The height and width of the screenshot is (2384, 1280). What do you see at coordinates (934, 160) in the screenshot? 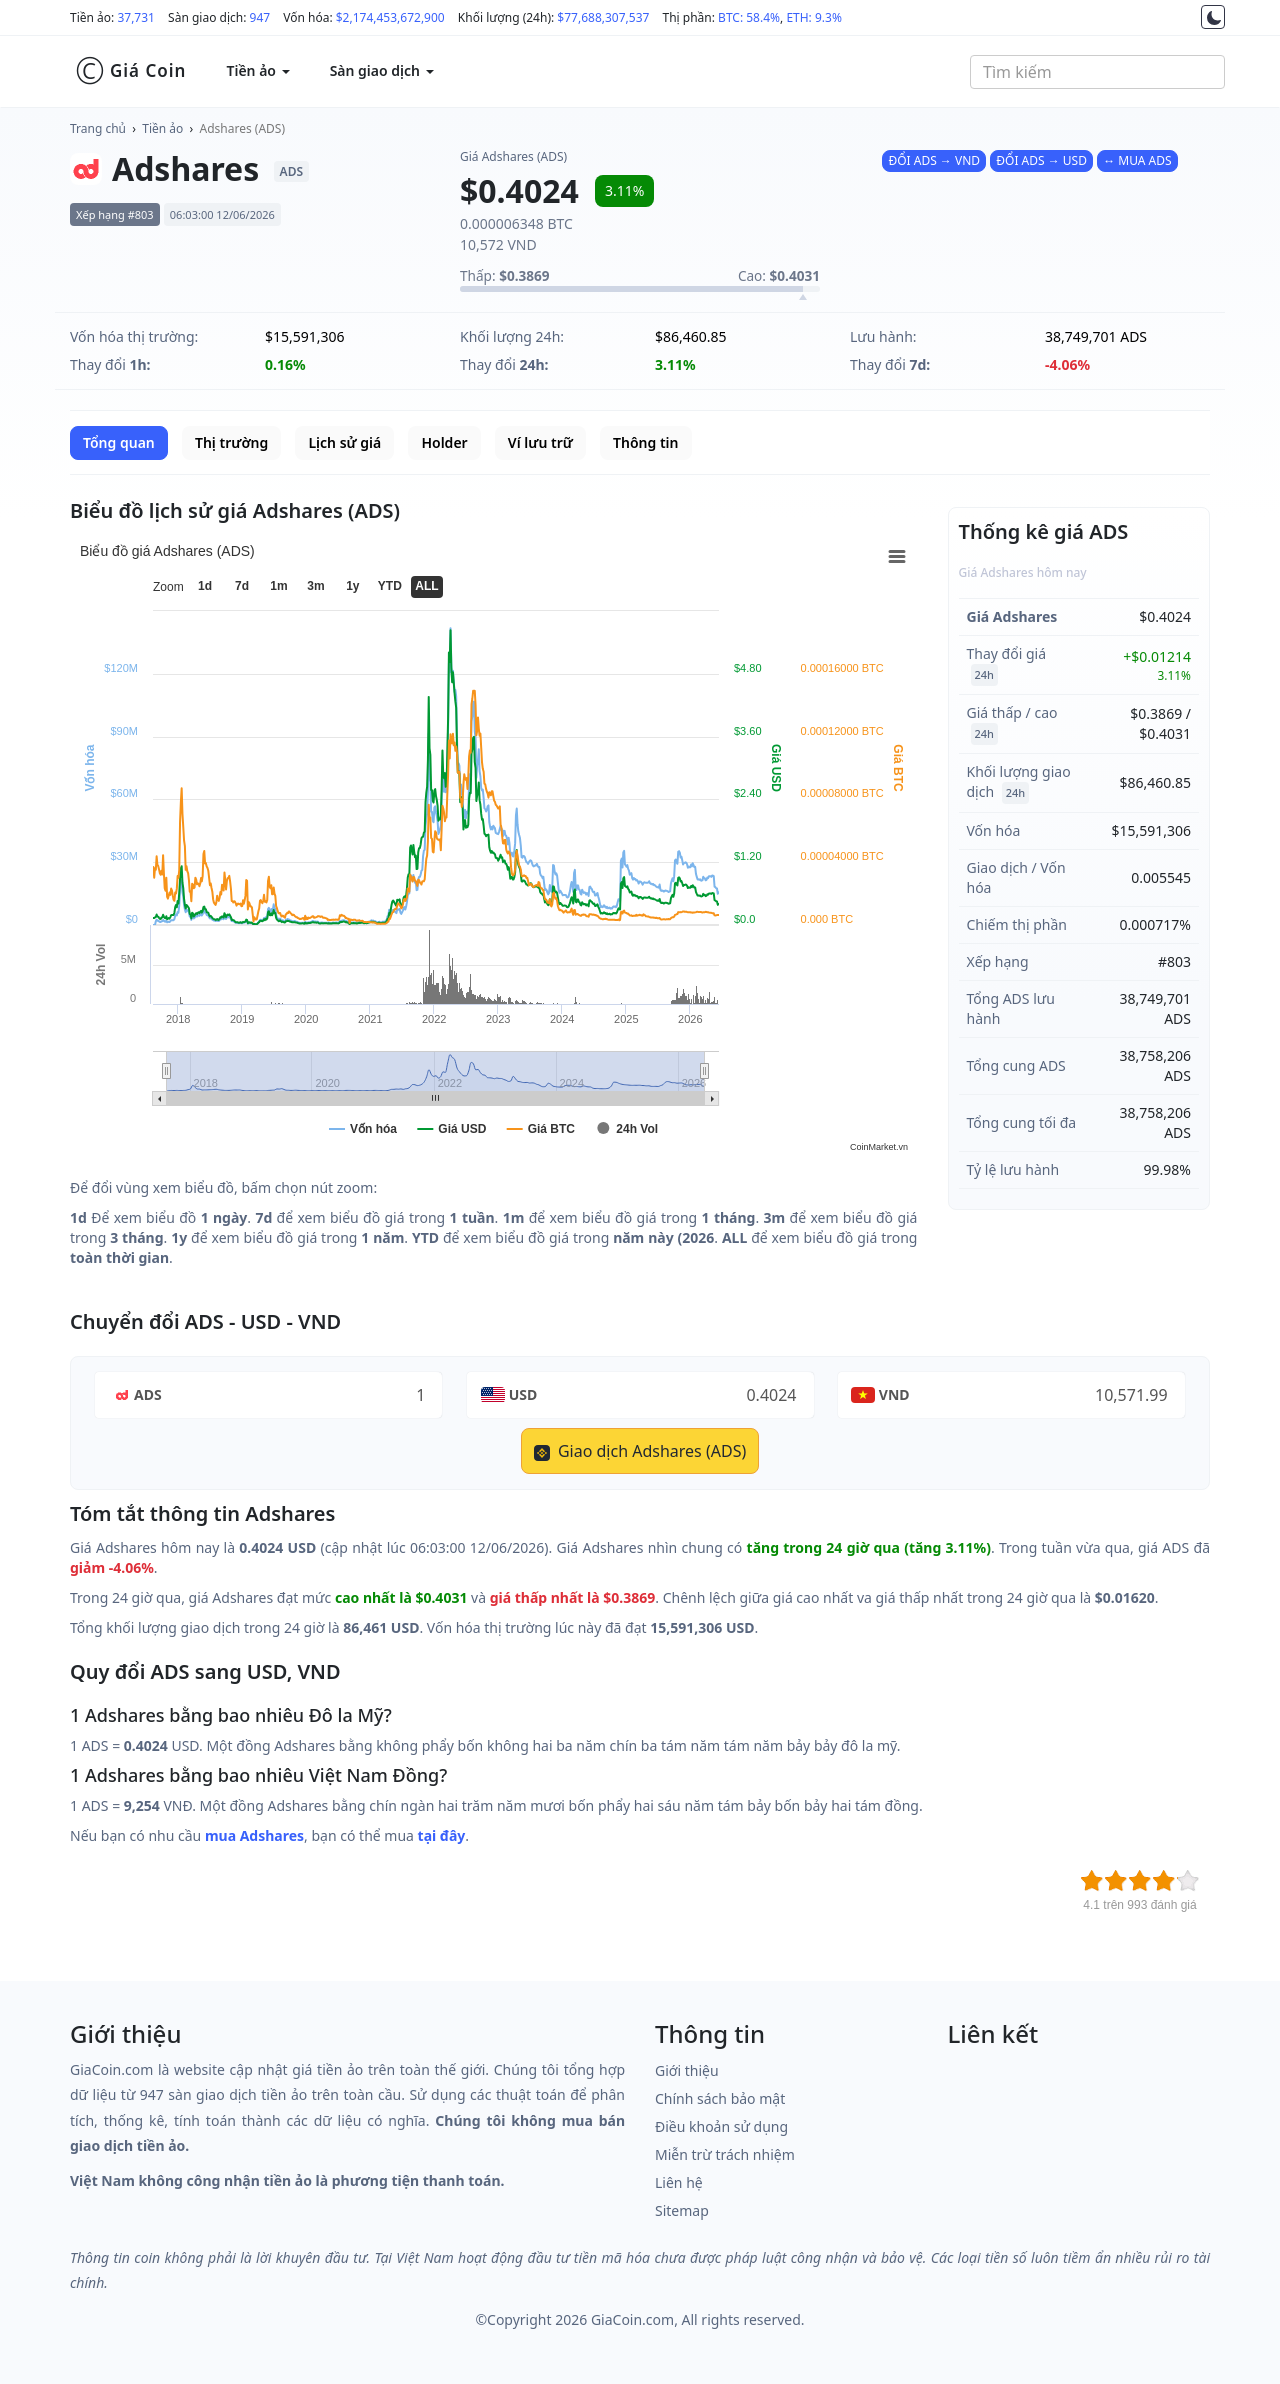
I see `ĐỔI ADS → VND` at bounding box center [934, 160].